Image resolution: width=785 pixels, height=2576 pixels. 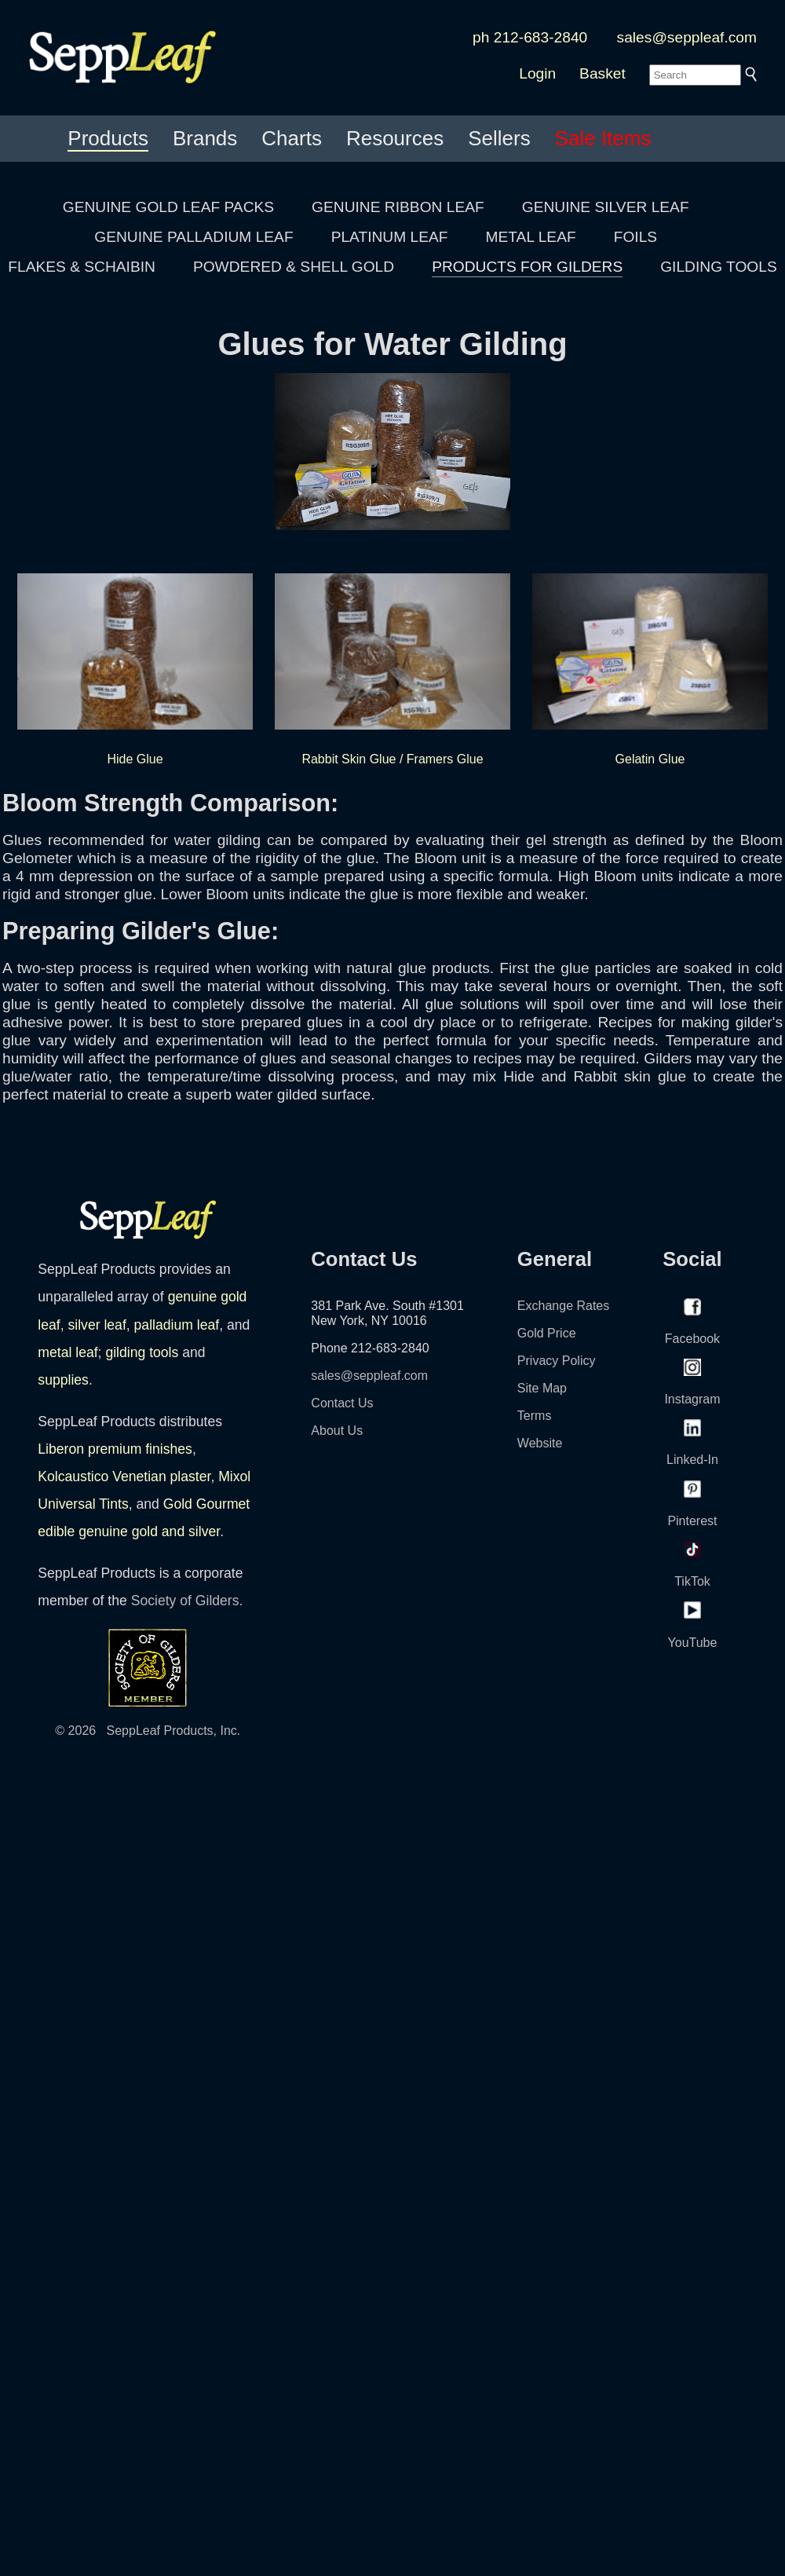 What do you see at coordinates (63, 1380) in the screenshot?
I see `supplies` at bounding box center [63, 1380].